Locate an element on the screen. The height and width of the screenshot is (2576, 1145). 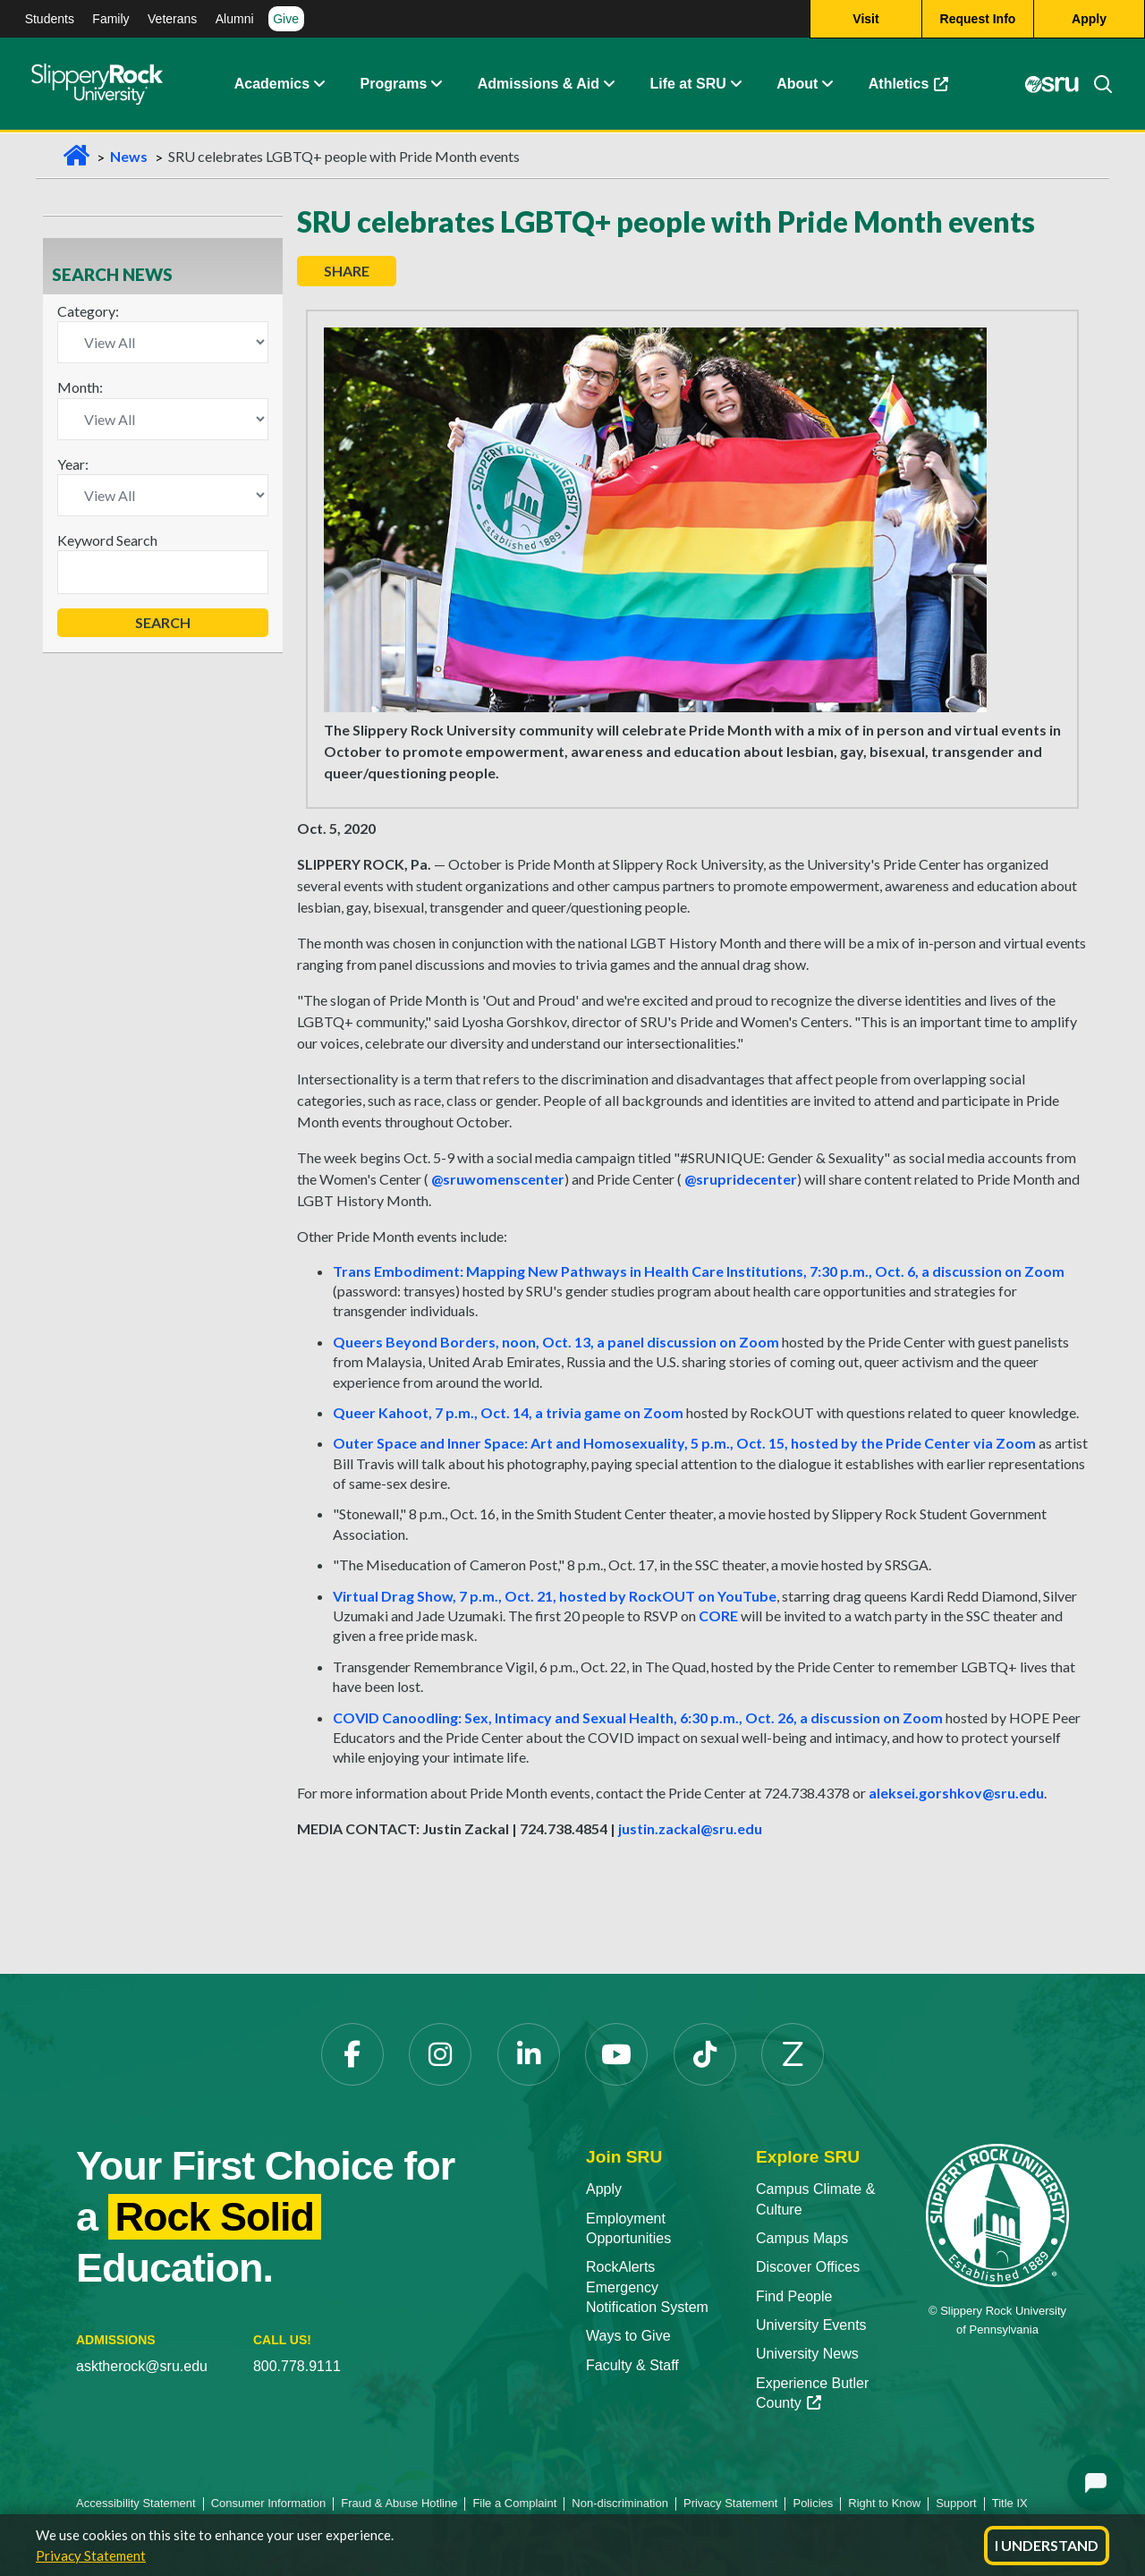
Admissions & Aid is located at coordinates (538, 84).